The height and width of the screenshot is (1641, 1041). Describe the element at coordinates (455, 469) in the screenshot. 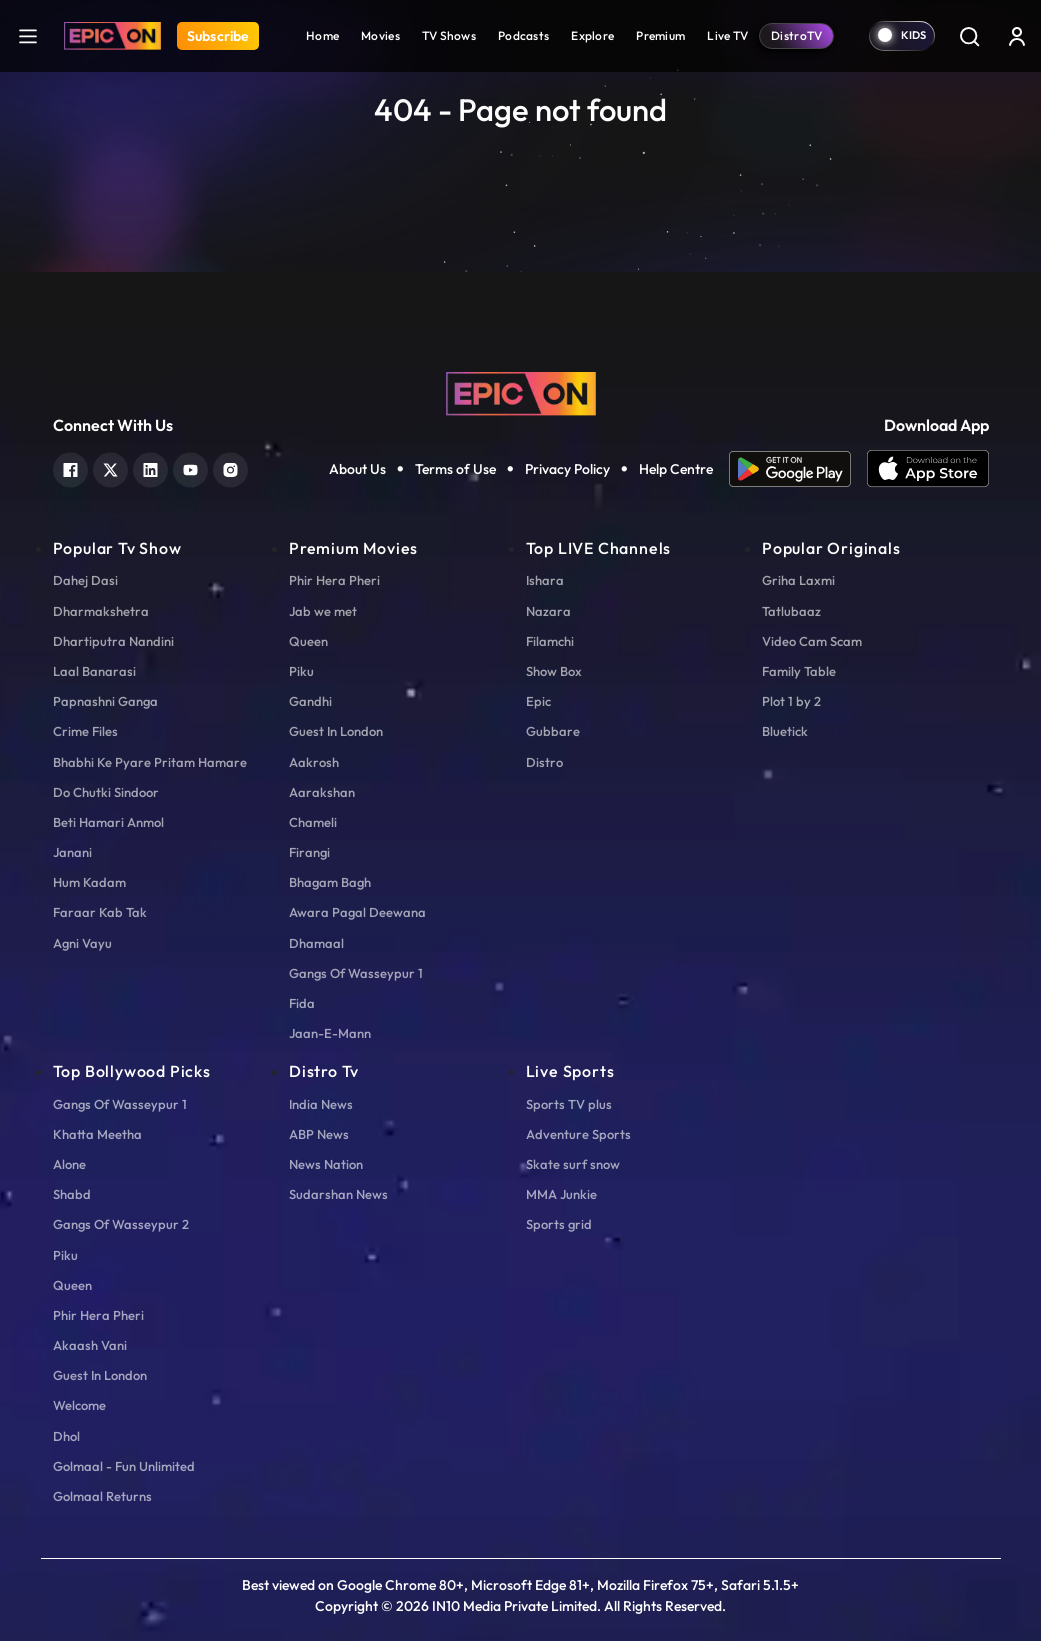

I see `Terms of Use` at that location.